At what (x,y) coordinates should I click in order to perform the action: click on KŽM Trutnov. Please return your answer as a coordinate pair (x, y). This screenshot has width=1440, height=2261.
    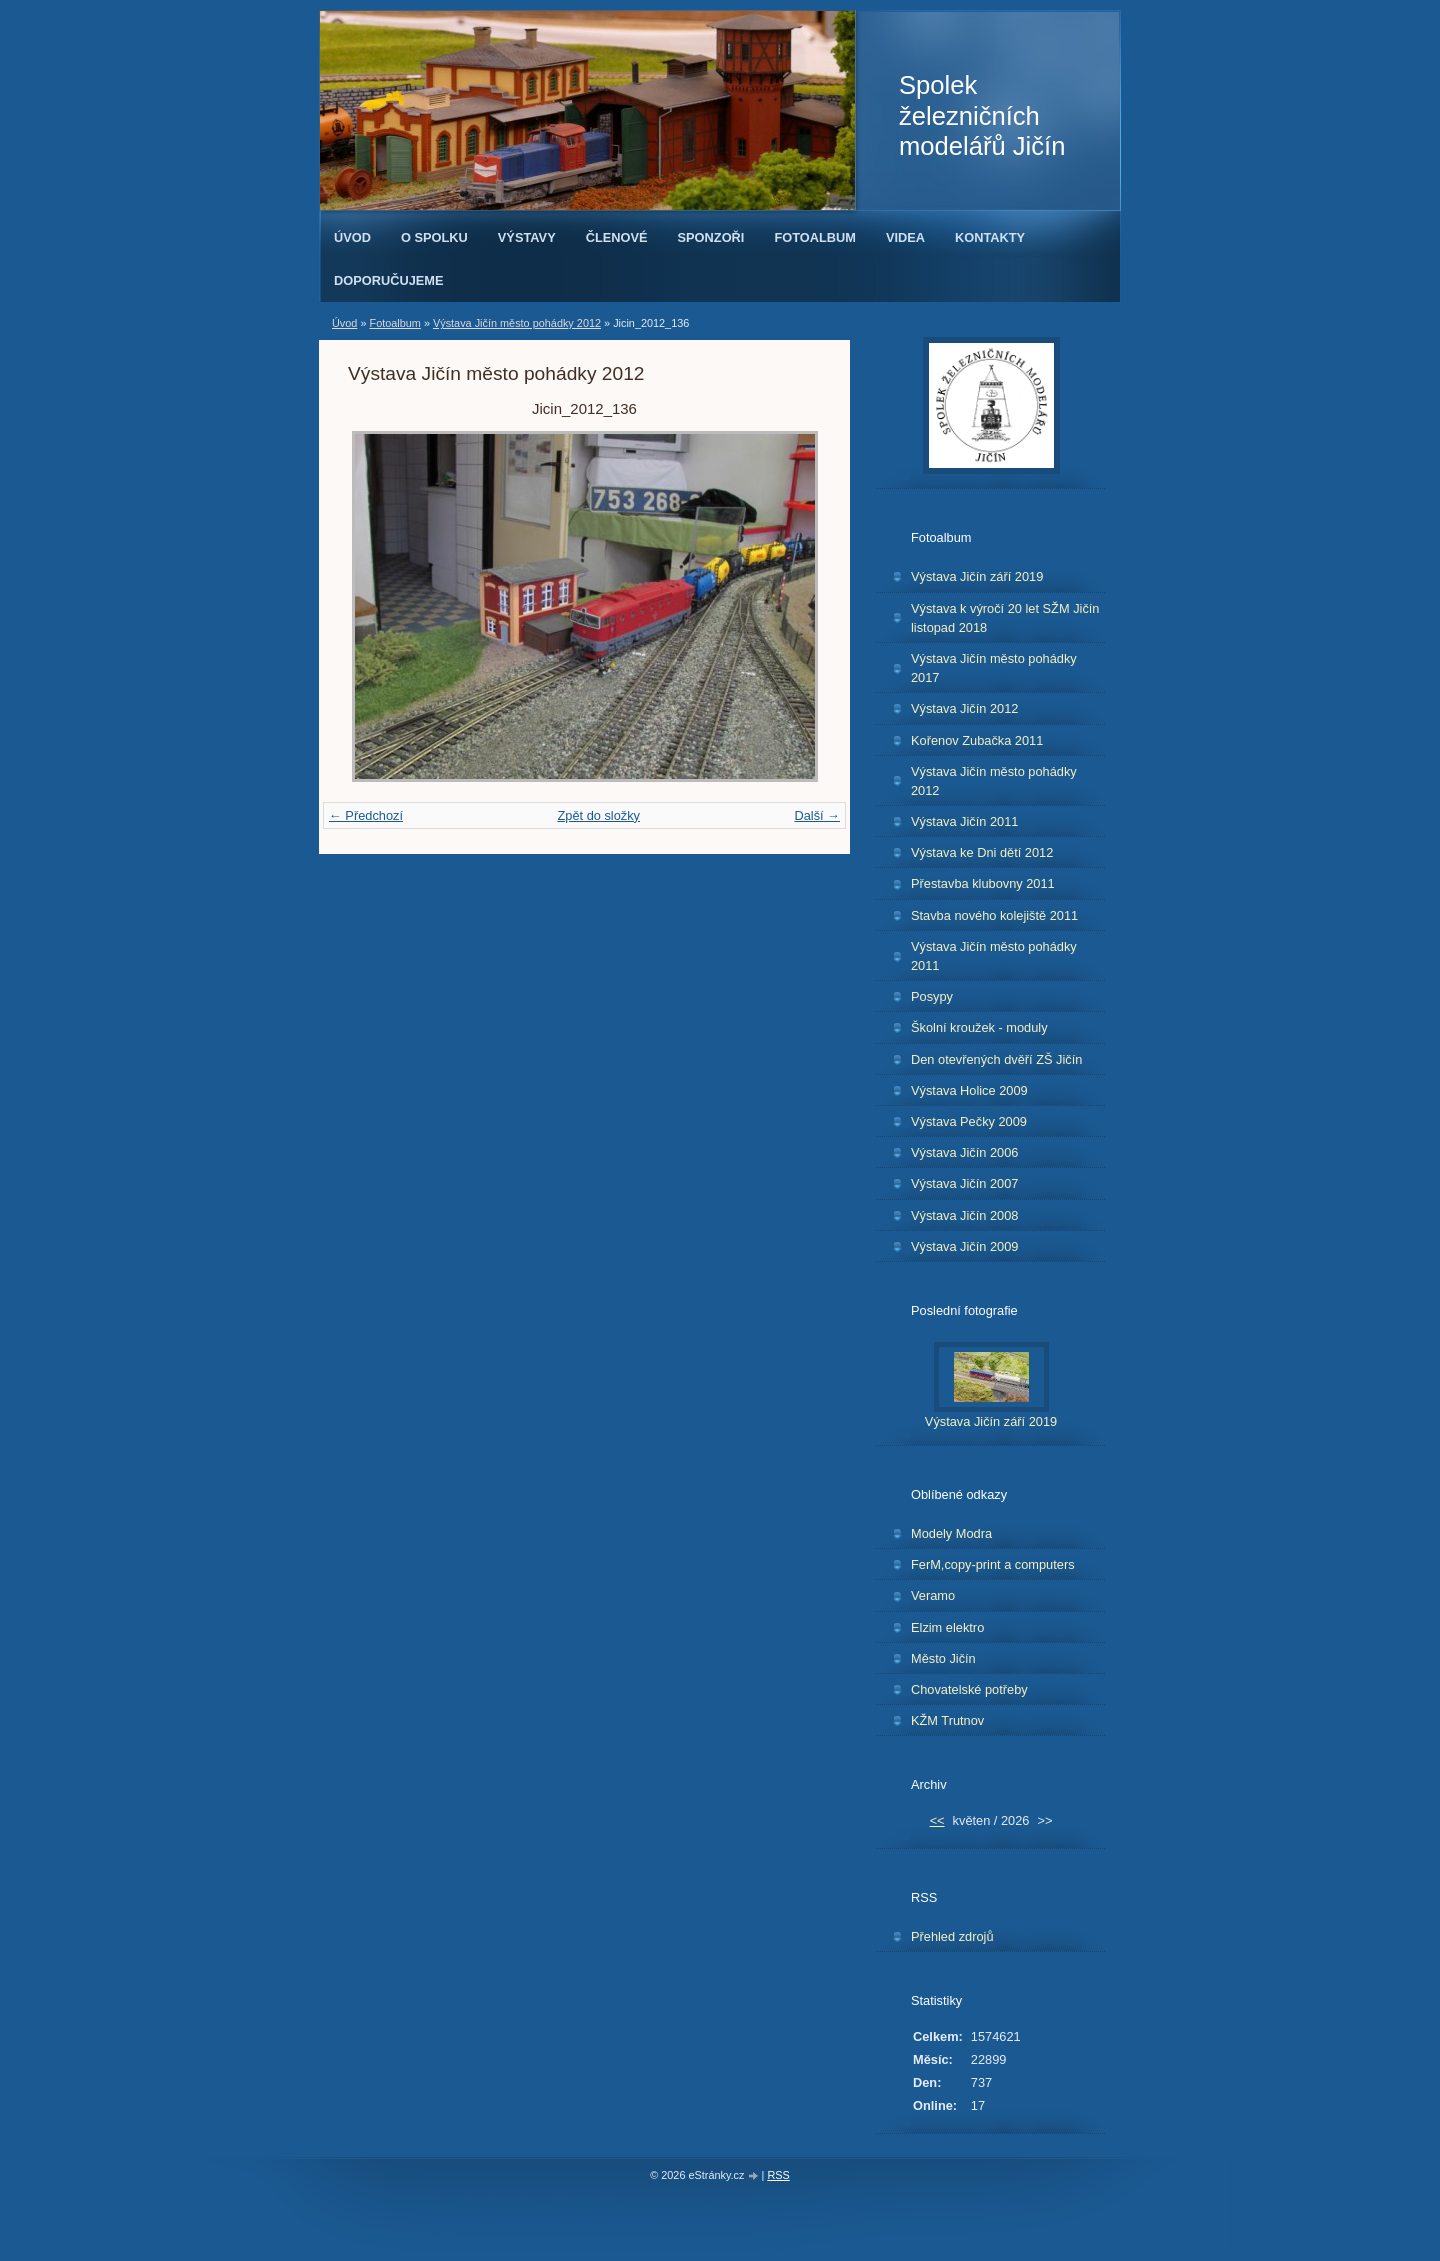
    Looking at the image, I should click on (947, 1720).